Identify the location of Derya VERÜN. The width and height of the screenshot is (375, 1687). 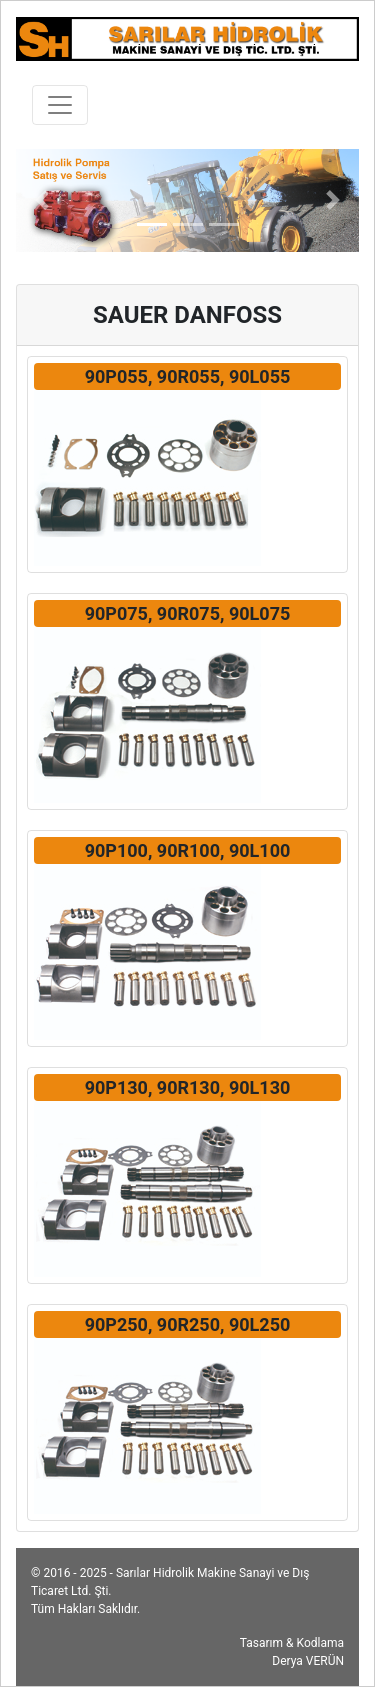
(308, 1661).